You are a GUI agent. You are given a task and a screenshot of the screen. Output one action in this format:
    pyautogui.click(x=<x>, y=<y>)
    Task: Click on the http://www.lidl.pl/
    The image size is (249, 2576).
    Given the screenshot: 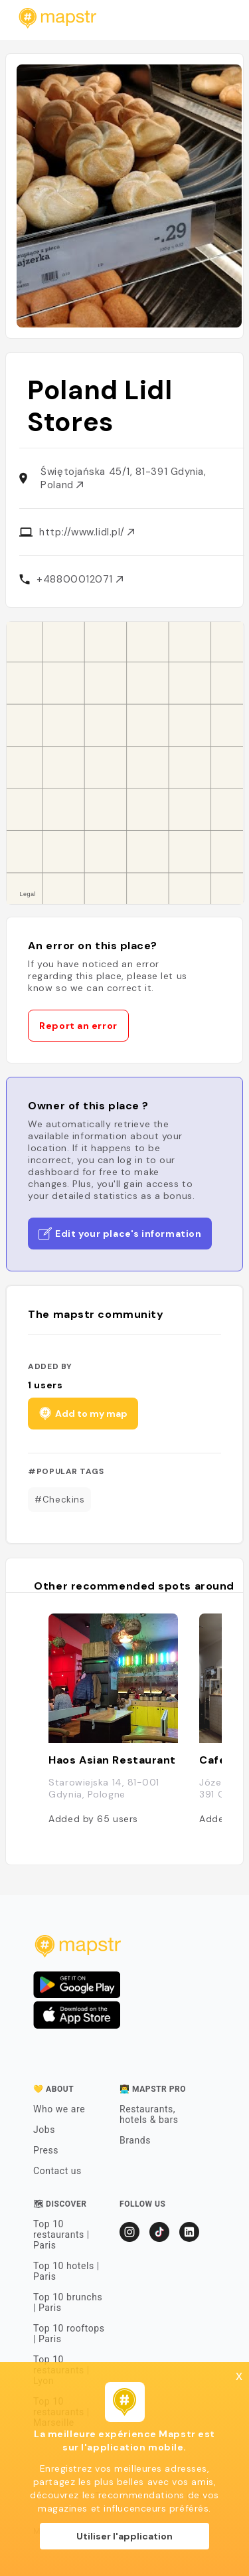 What is the action you would take?
    pyautogui.click(x=86, y=532)
    